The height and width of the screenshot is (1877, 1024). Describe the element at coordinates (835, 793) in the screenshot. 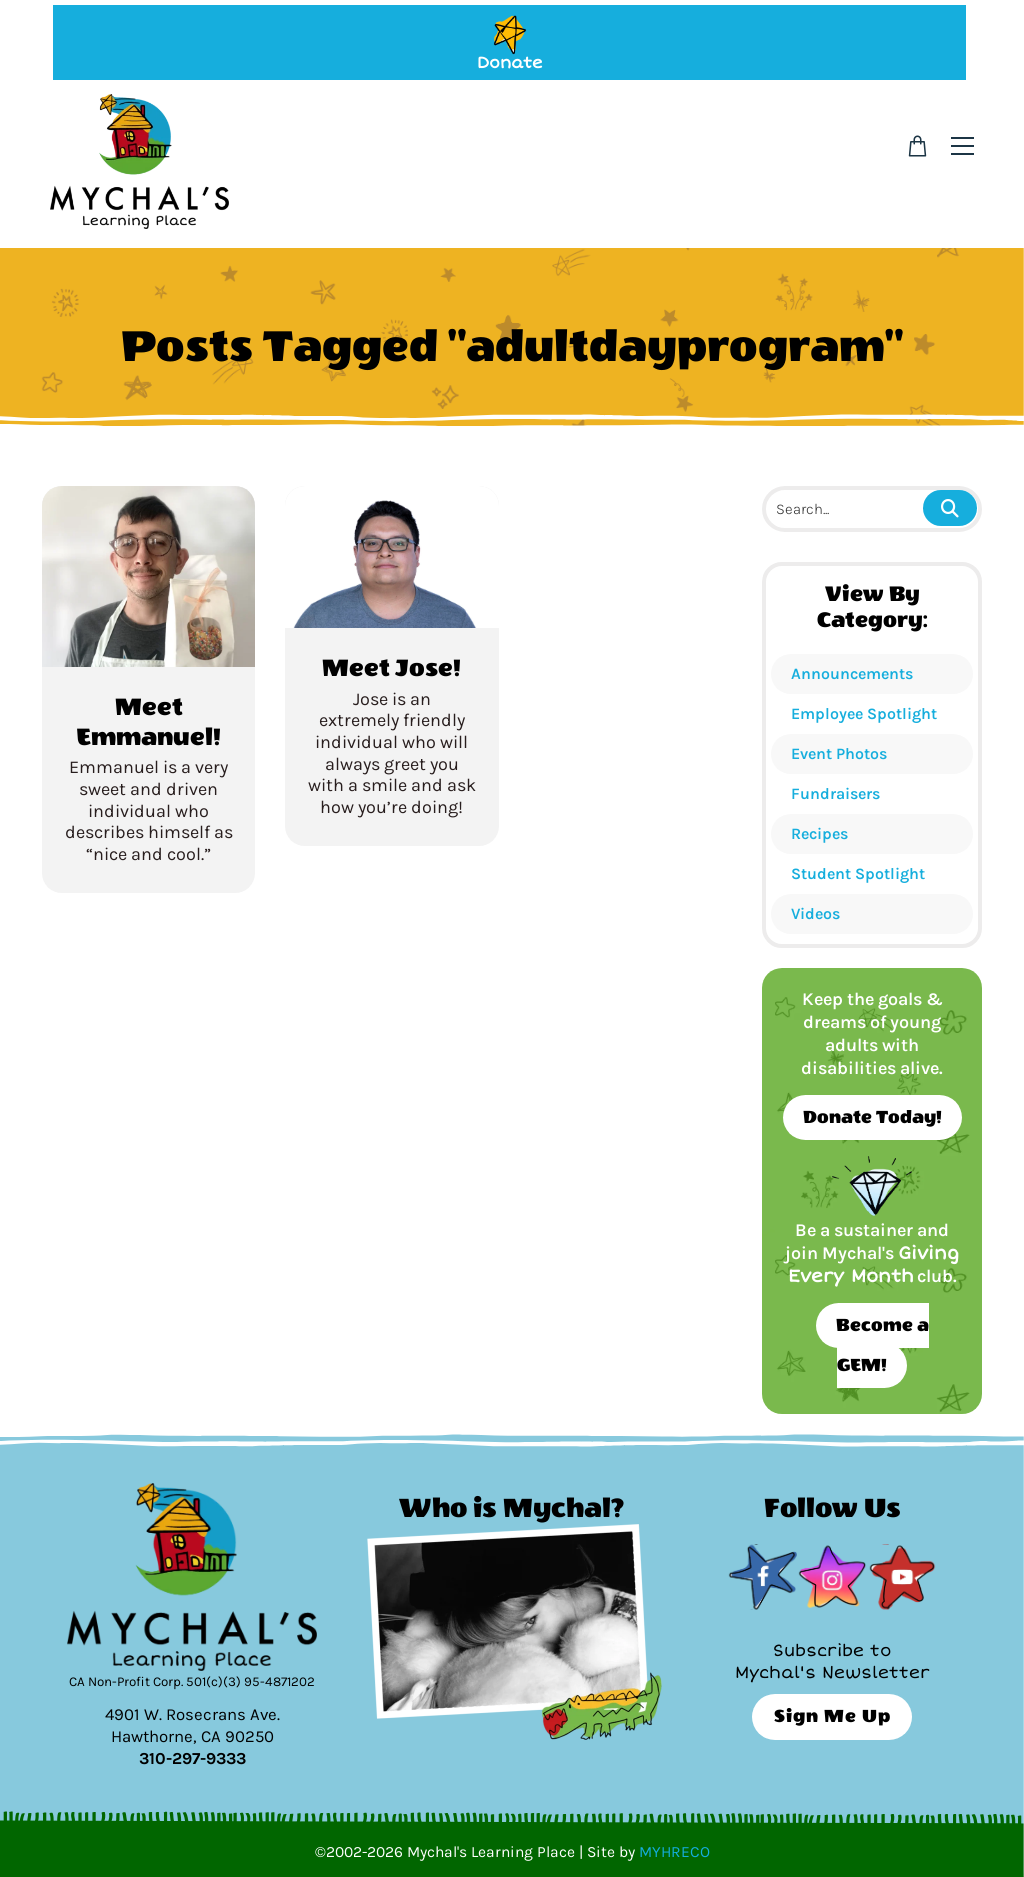

I see `Fundraisers` at that location.